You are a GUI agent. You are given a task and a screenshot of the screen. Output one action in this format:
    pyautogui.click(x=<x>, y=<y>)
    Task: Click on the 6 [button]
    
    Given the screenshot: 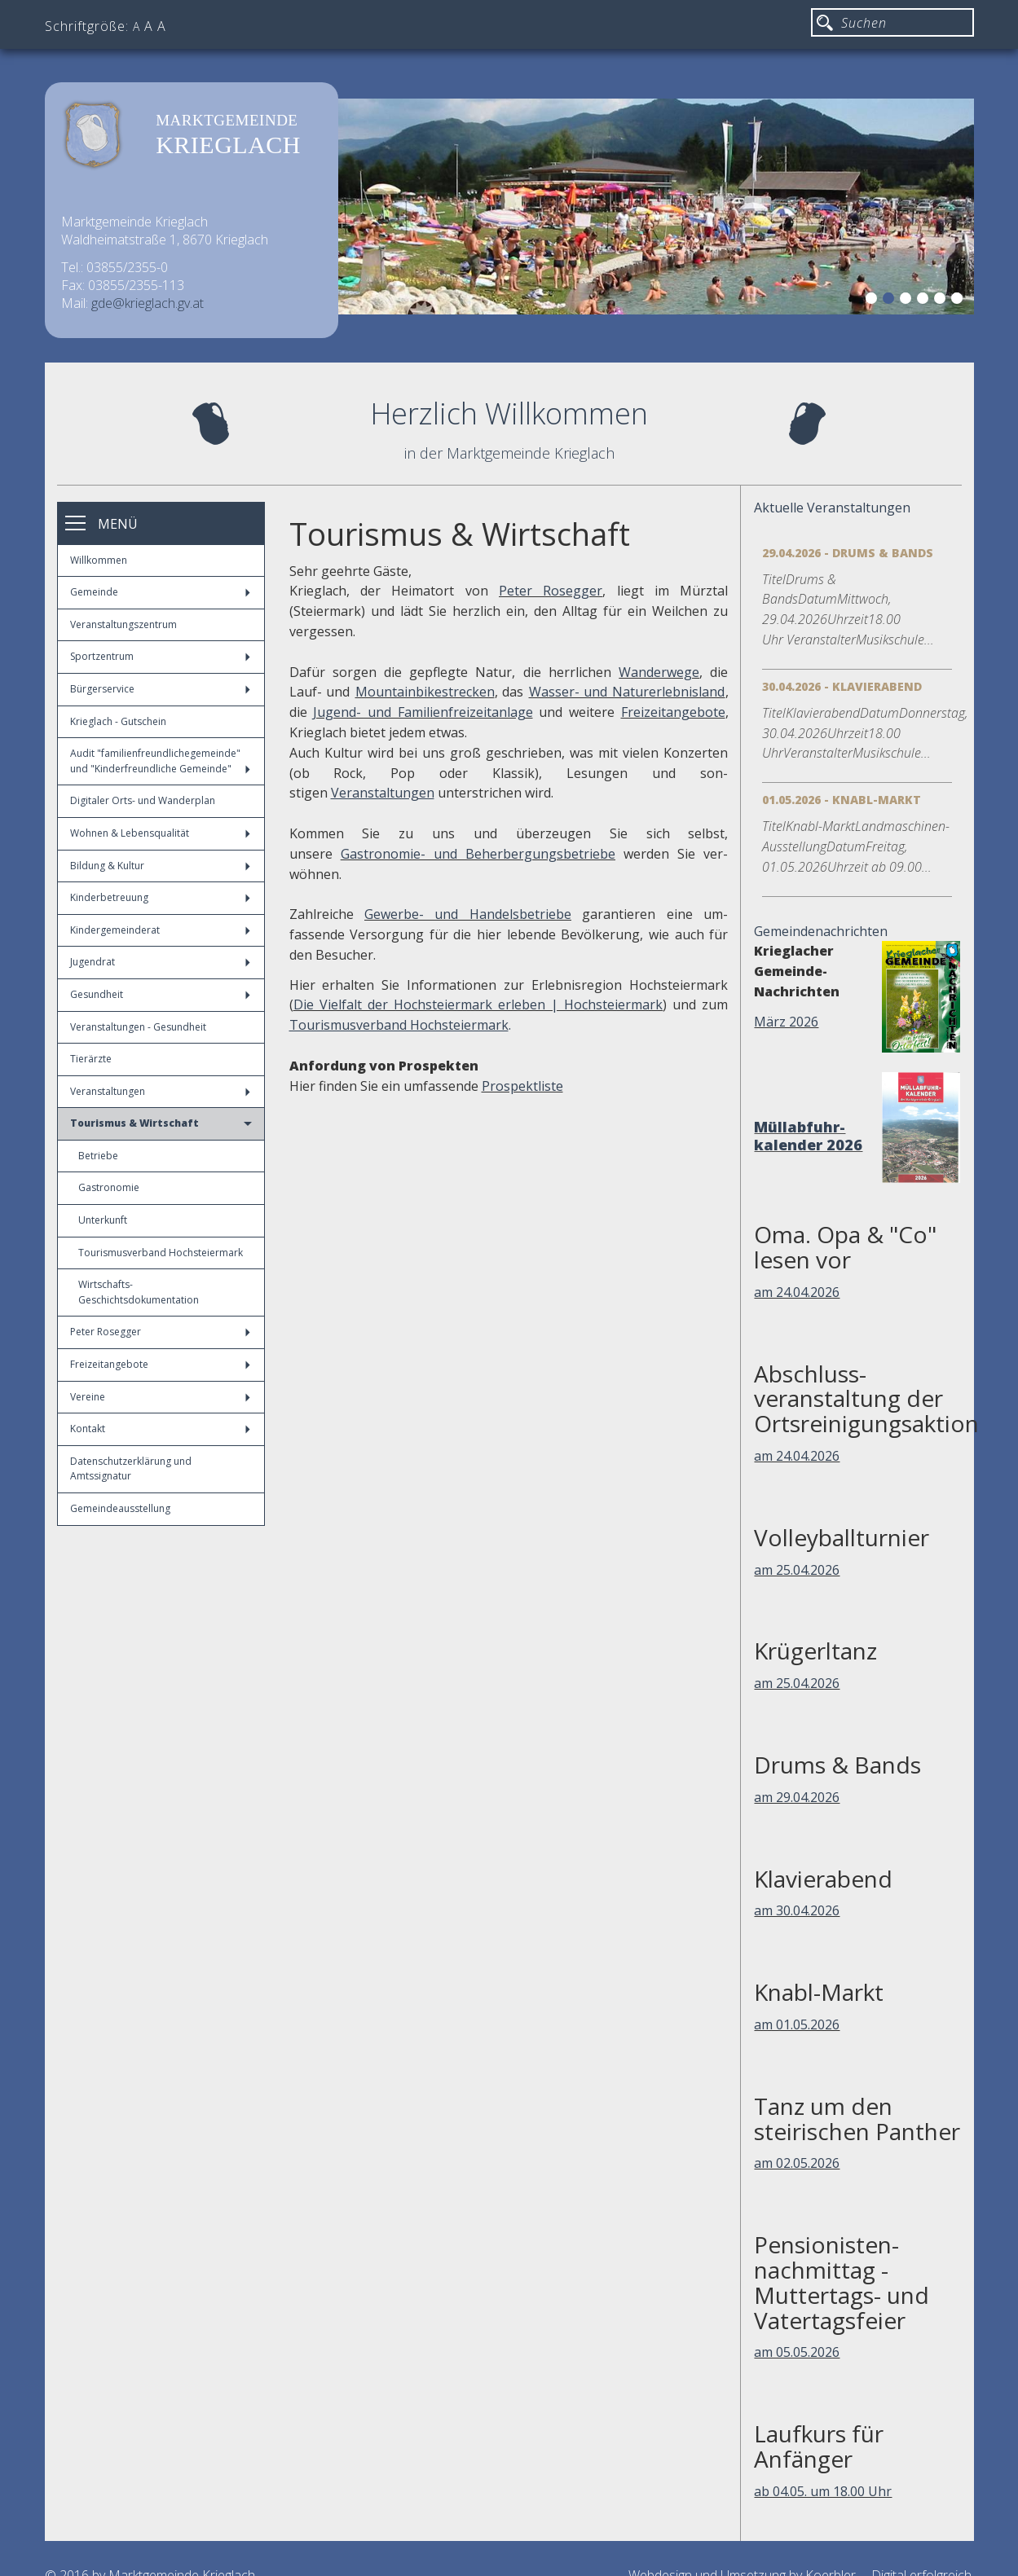 What is the action you would take?
    pyautogui.click(x=959, y=300)
    